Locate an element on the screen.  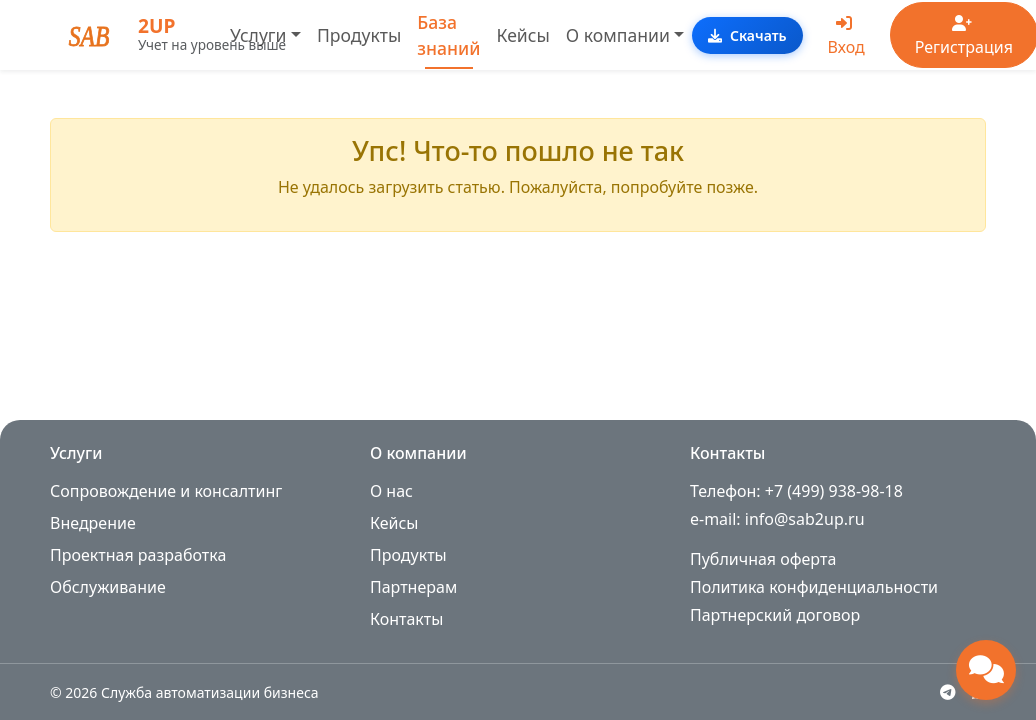
Вход is located at coordinates (846, 36).